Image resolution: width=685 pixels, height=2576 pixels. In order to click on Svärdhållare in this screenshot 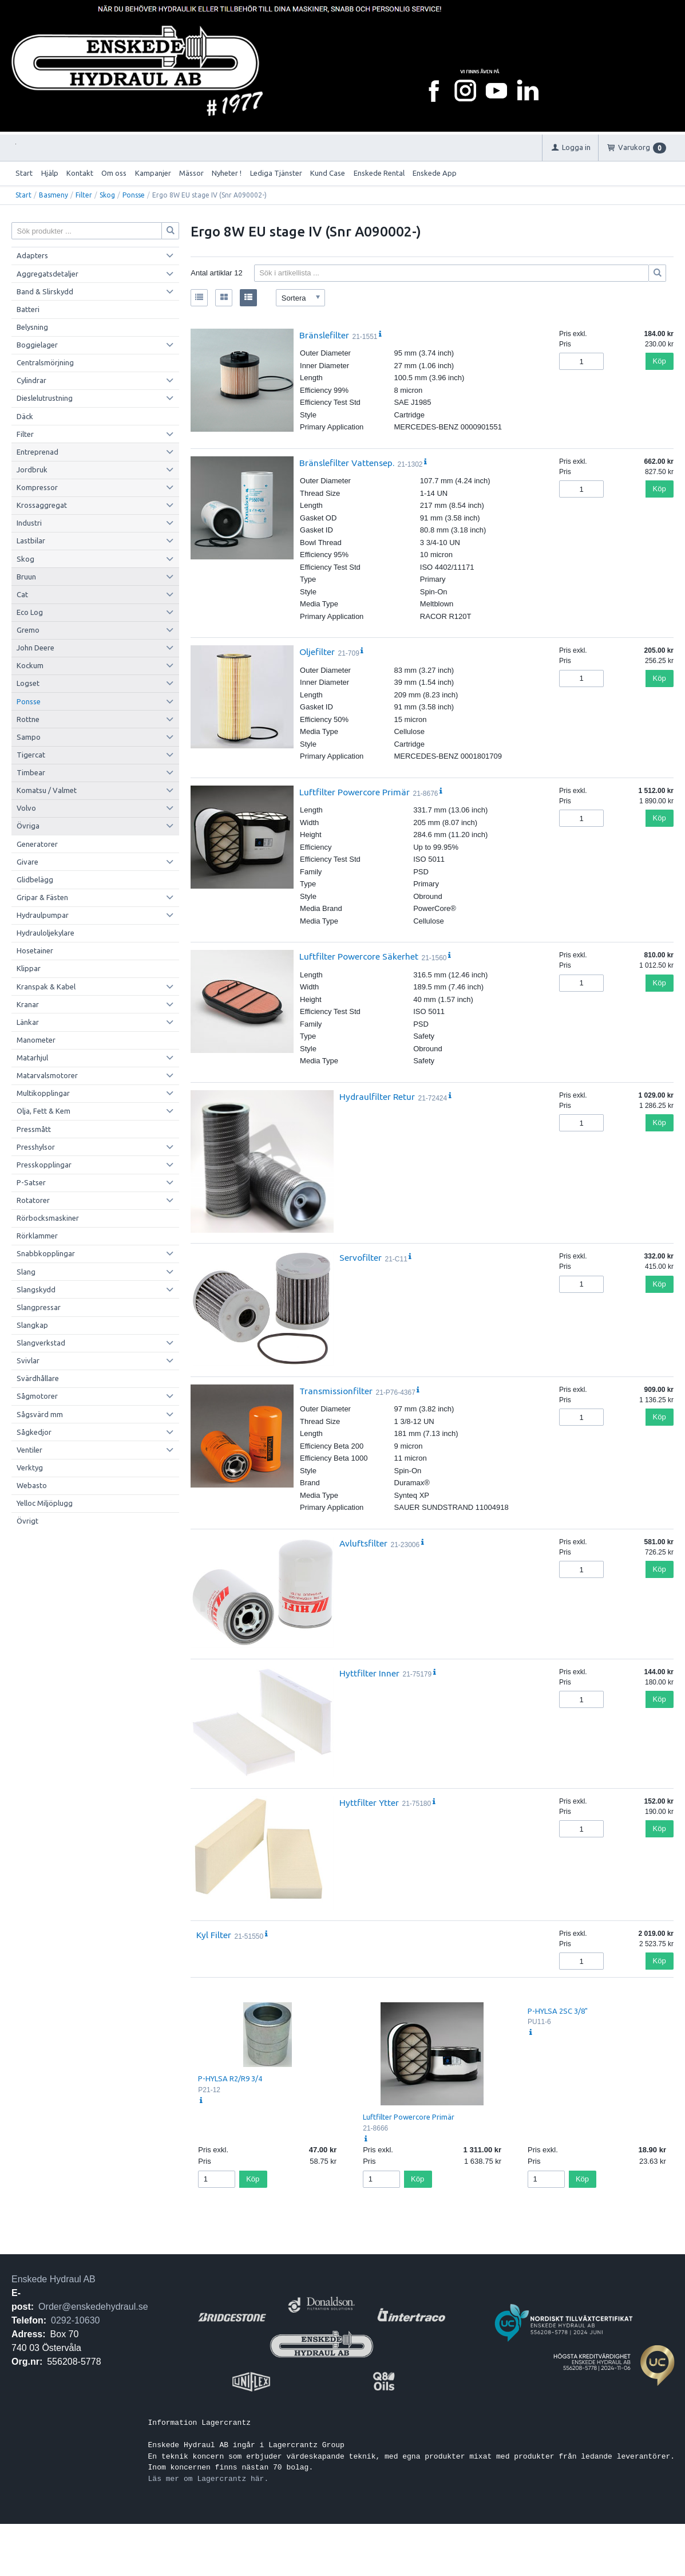, I will do `click(38, 1378)`.